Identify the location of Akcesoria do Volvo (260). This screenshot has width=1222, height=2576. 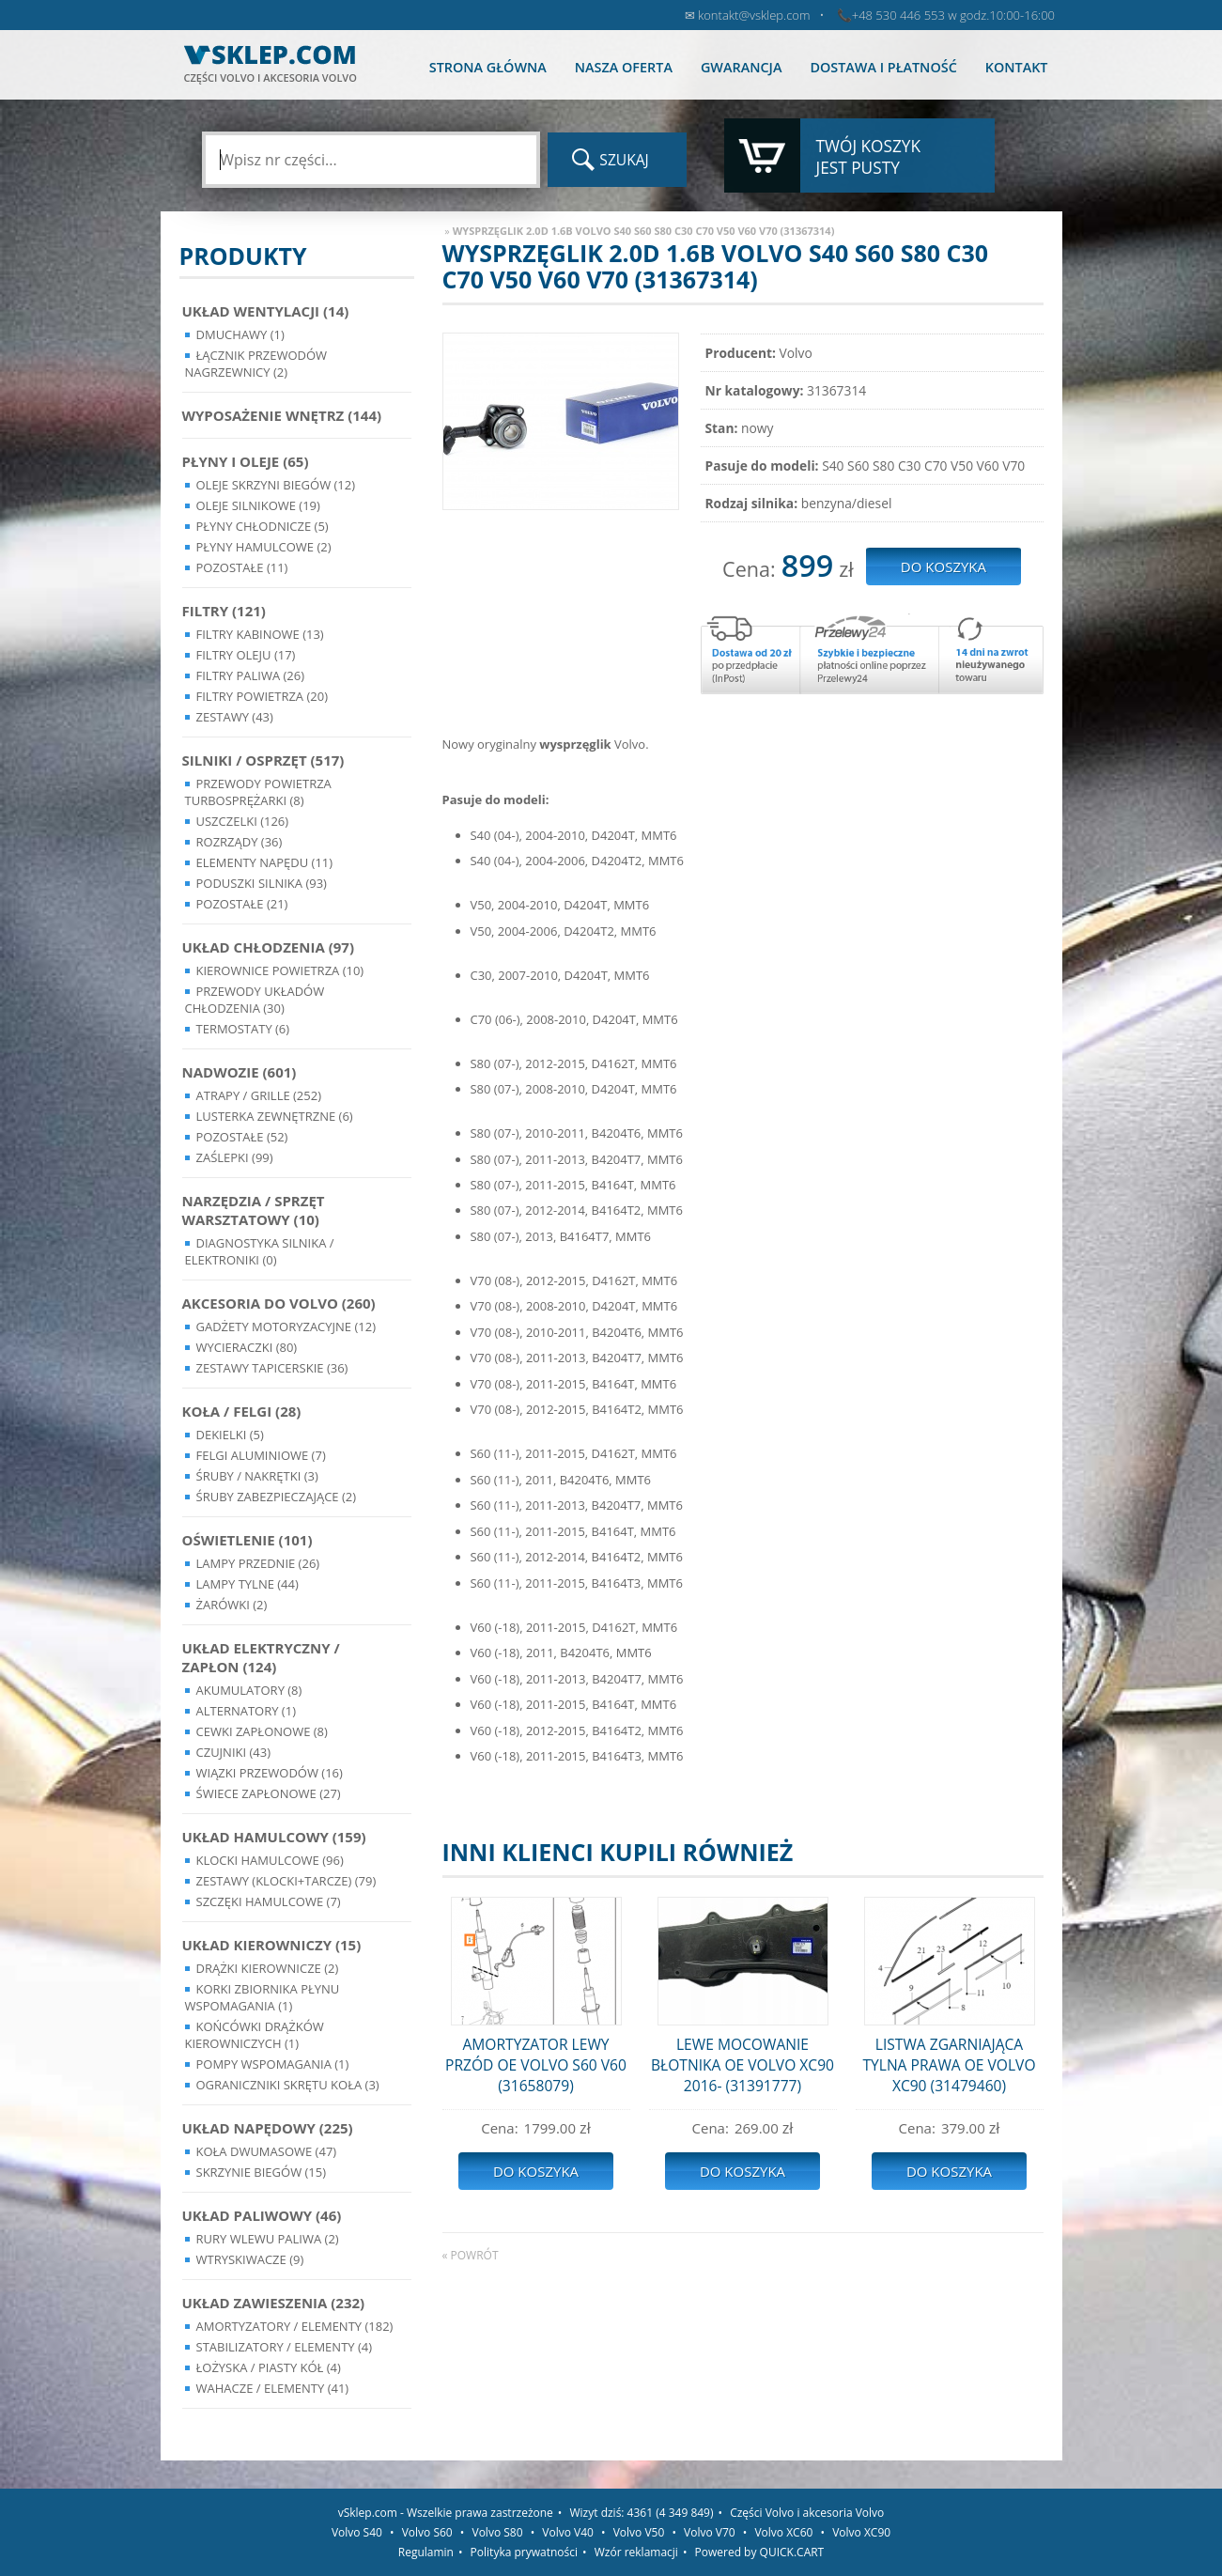
(279, 1303).